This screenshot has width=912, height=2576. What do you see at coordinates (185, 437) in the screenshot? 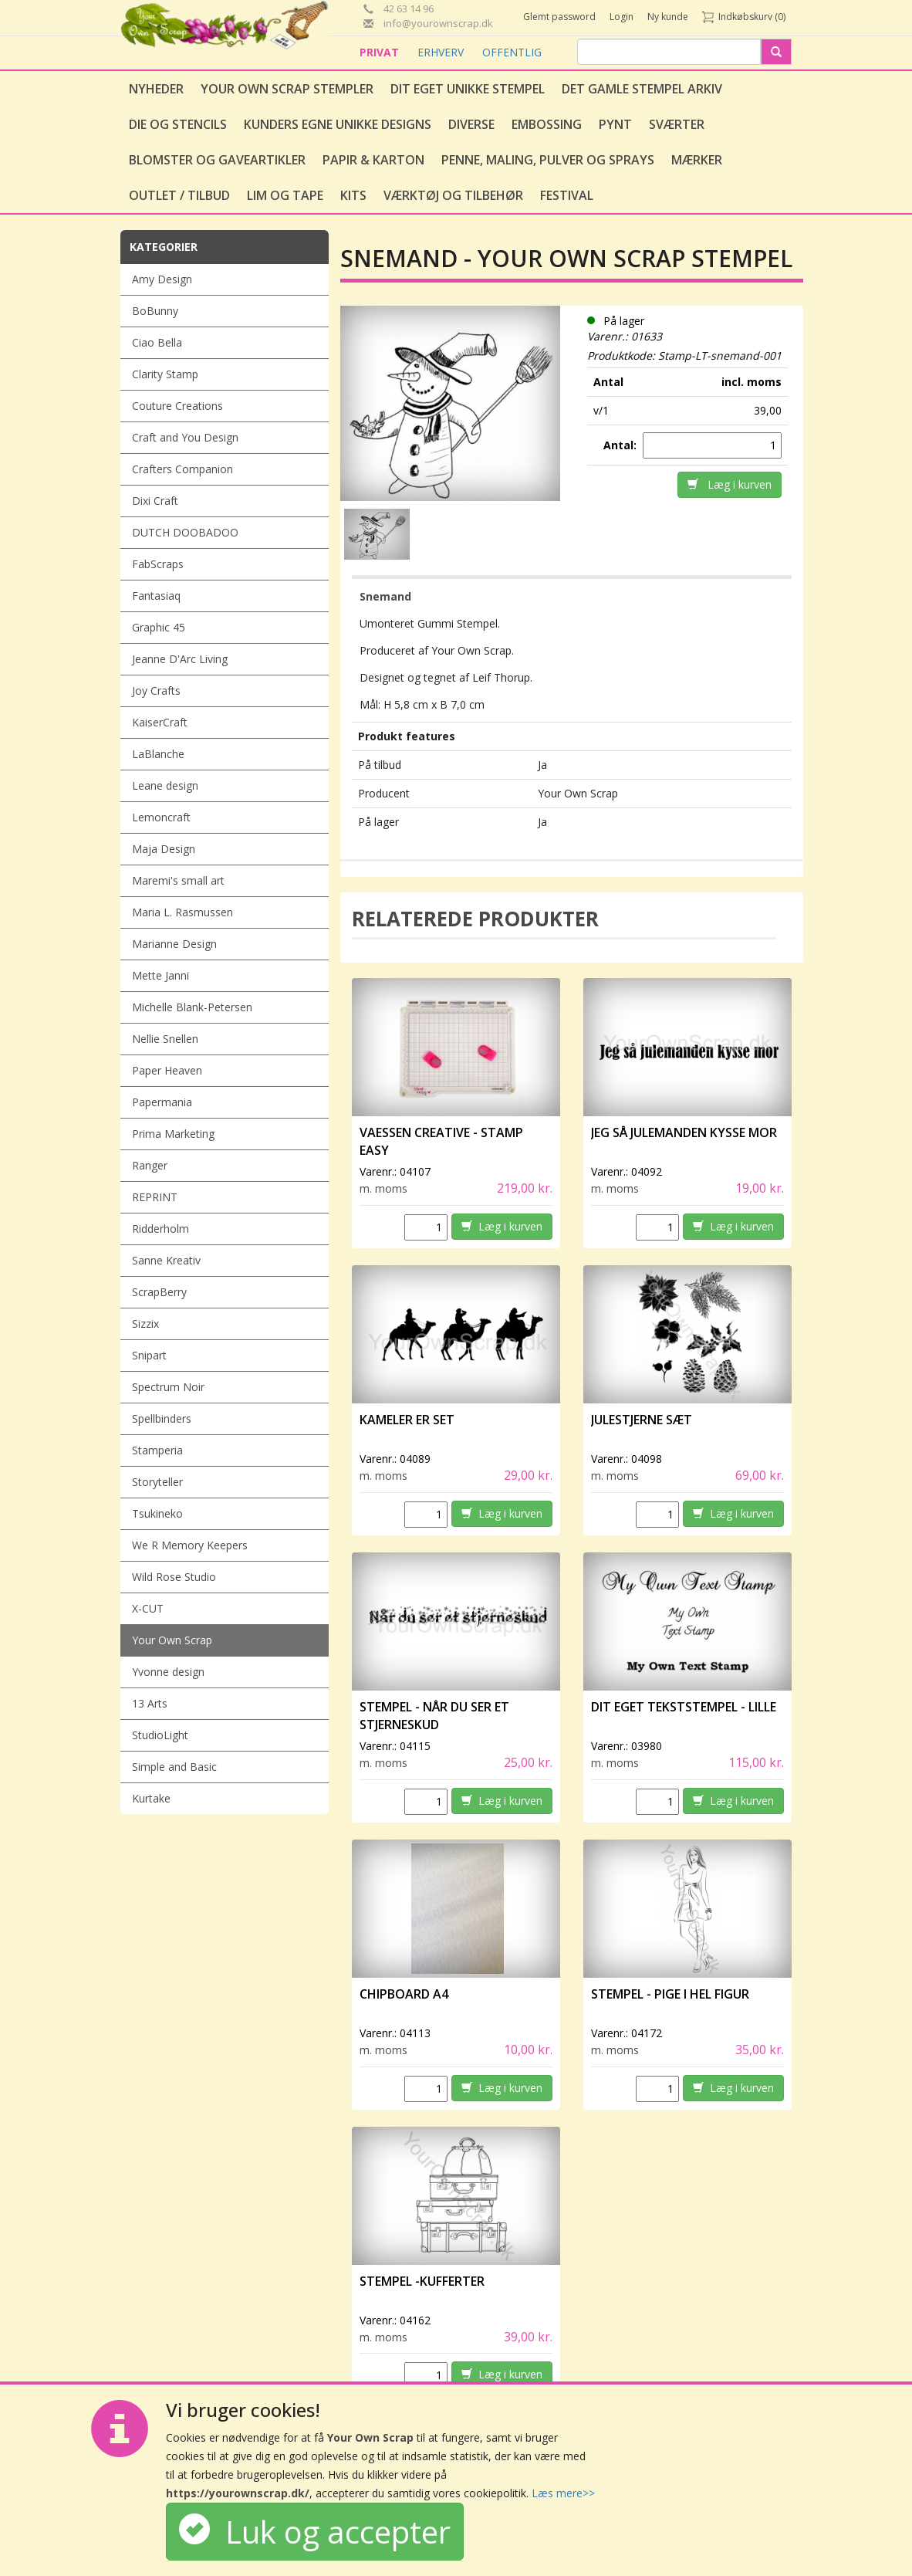
I see `Craft and You Design` at bounding box center [185, 437].